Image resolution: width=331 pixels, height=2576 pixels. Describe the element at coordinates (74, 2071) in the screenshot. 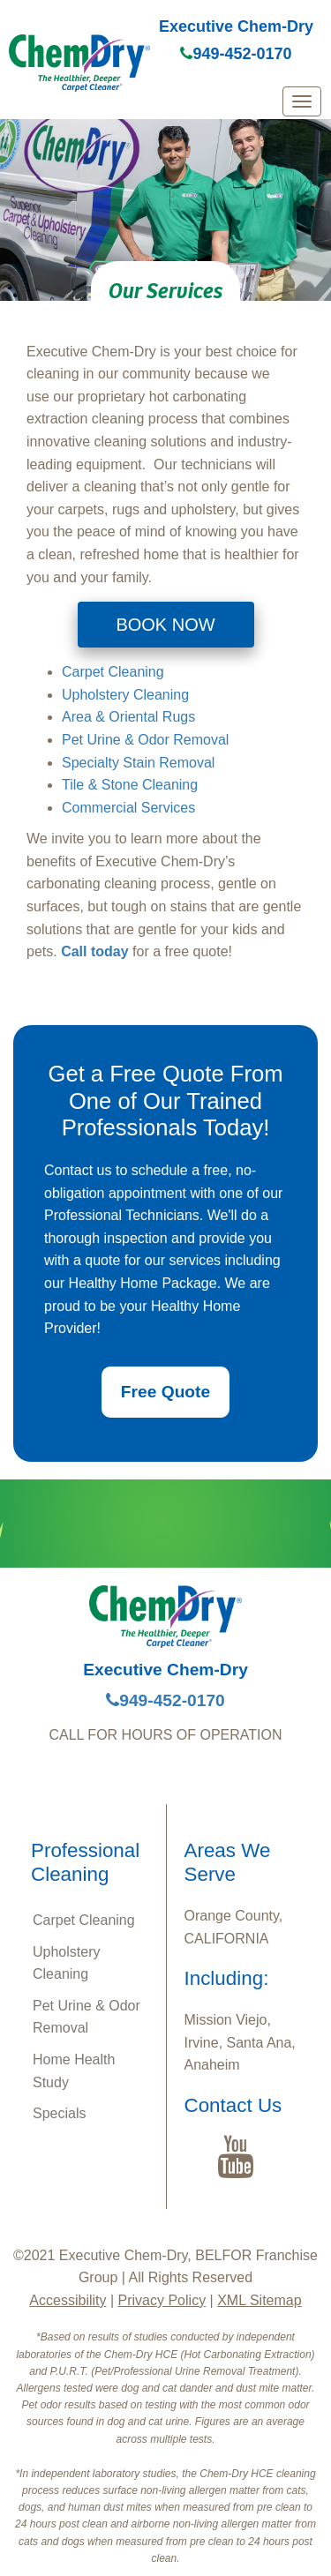

I see `Home Health Study` at that location.